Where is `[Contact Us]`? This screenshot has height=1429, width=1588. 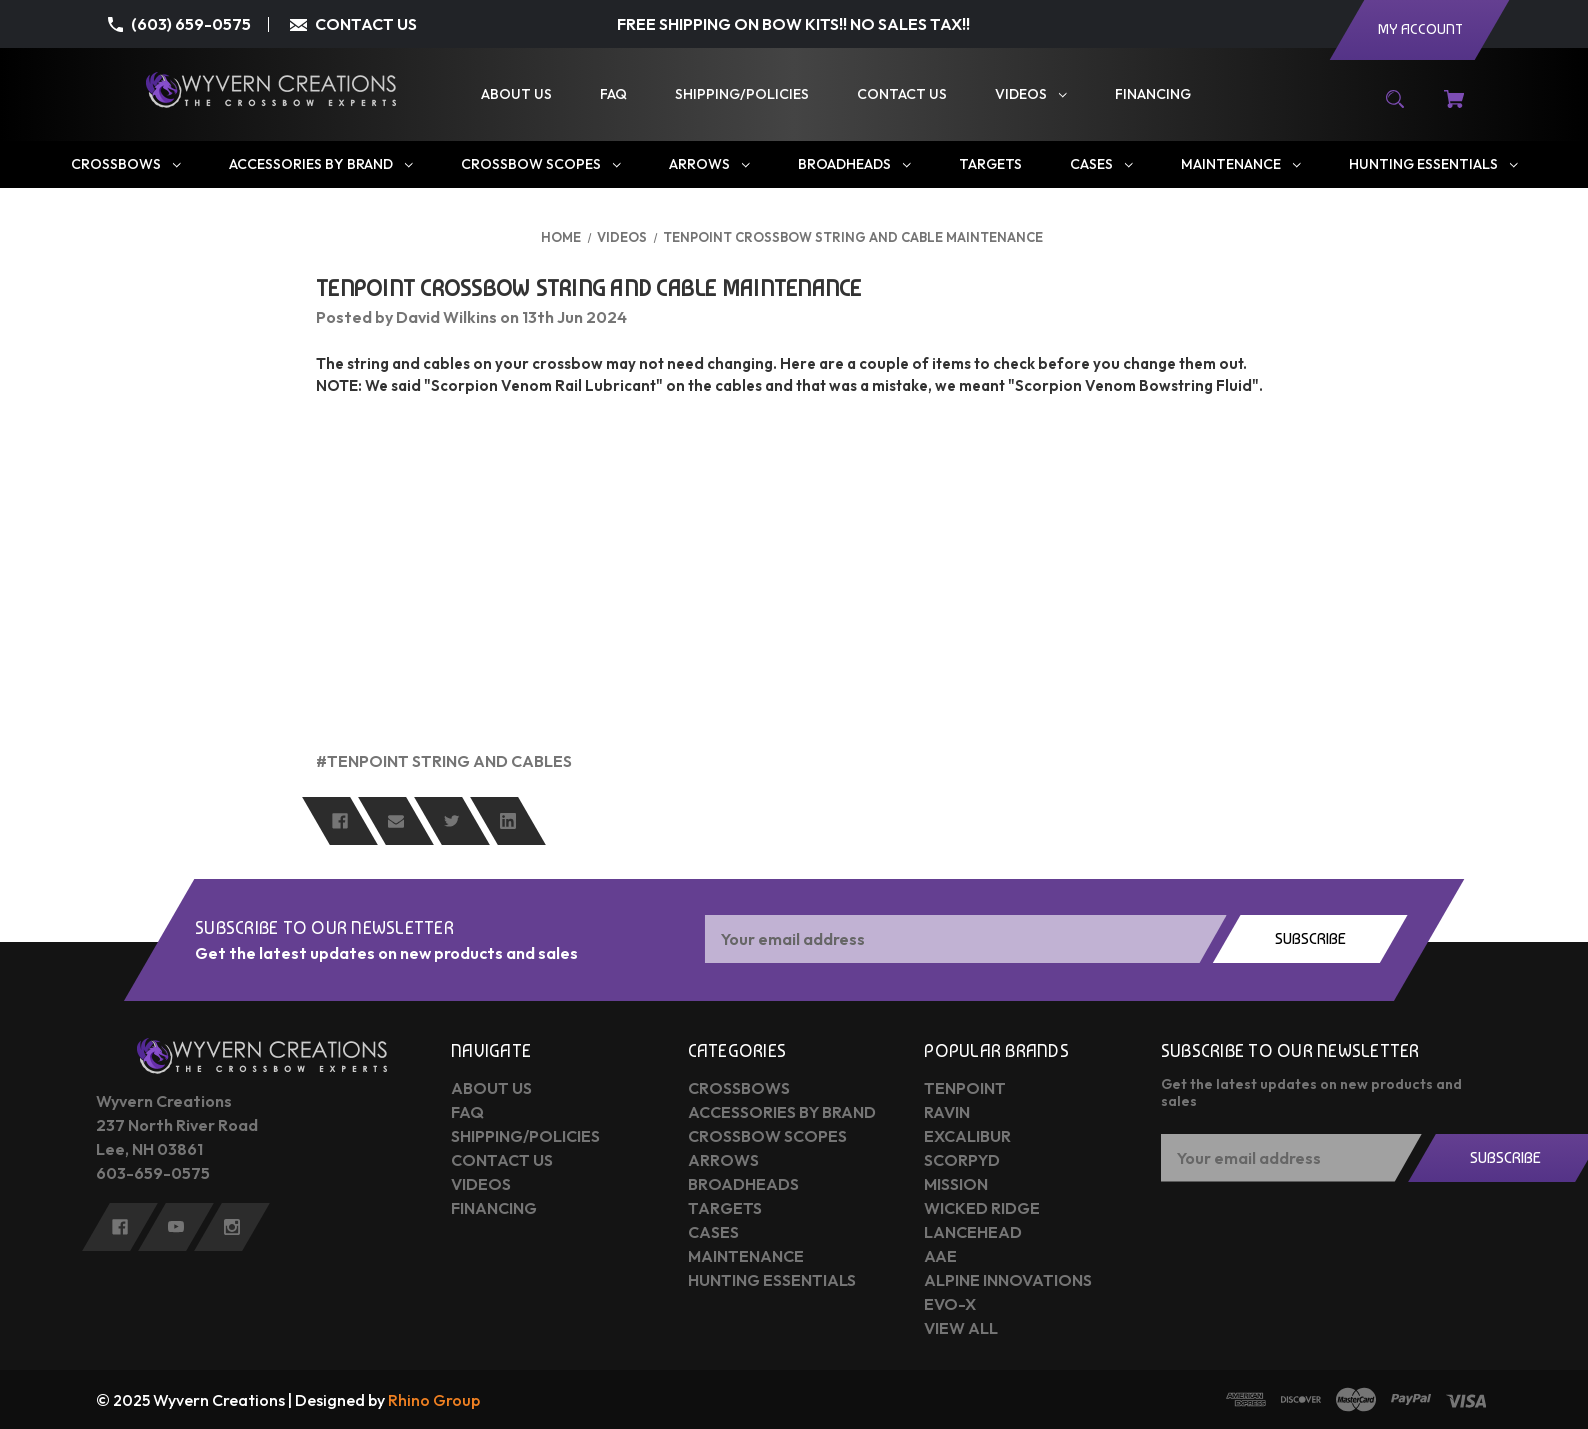 [Contact Us] is located at coordinates (902, 94).